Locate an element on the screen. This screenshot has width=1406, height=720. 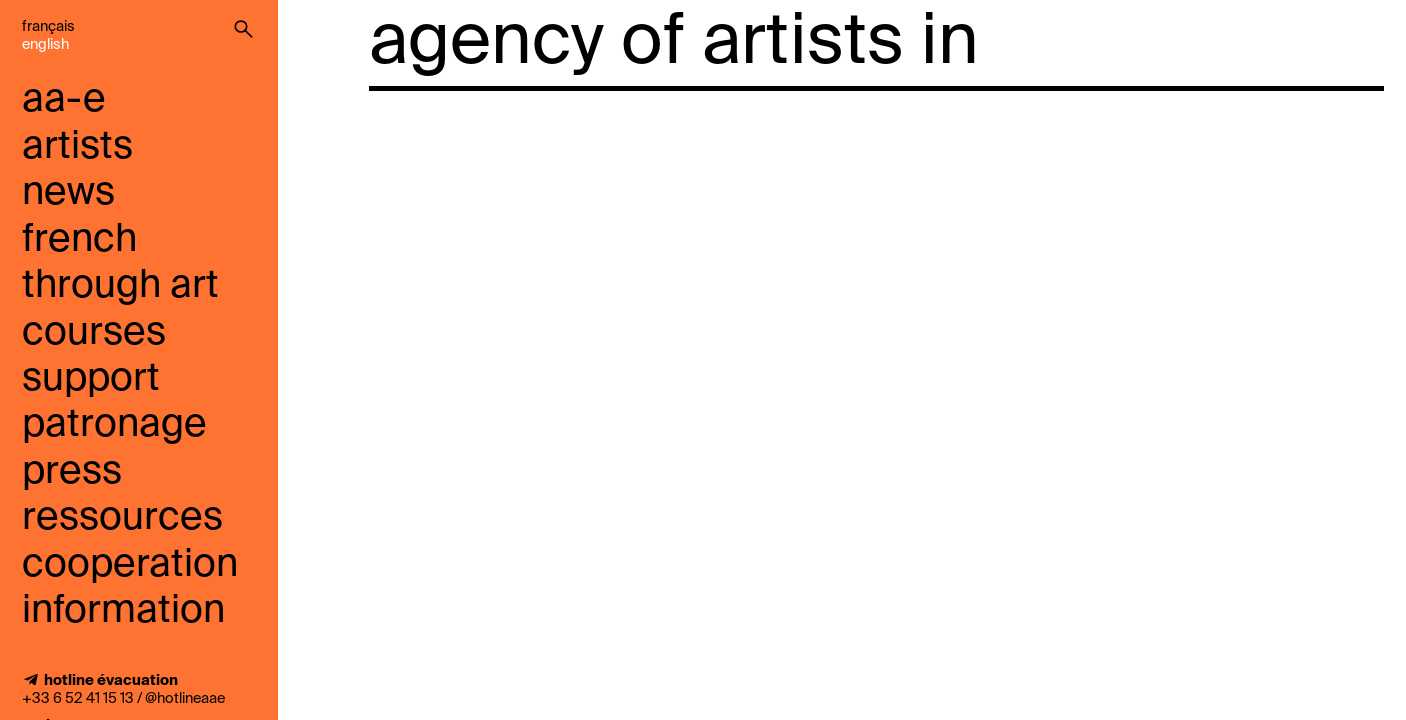
press is located at coordinates (72, 472).